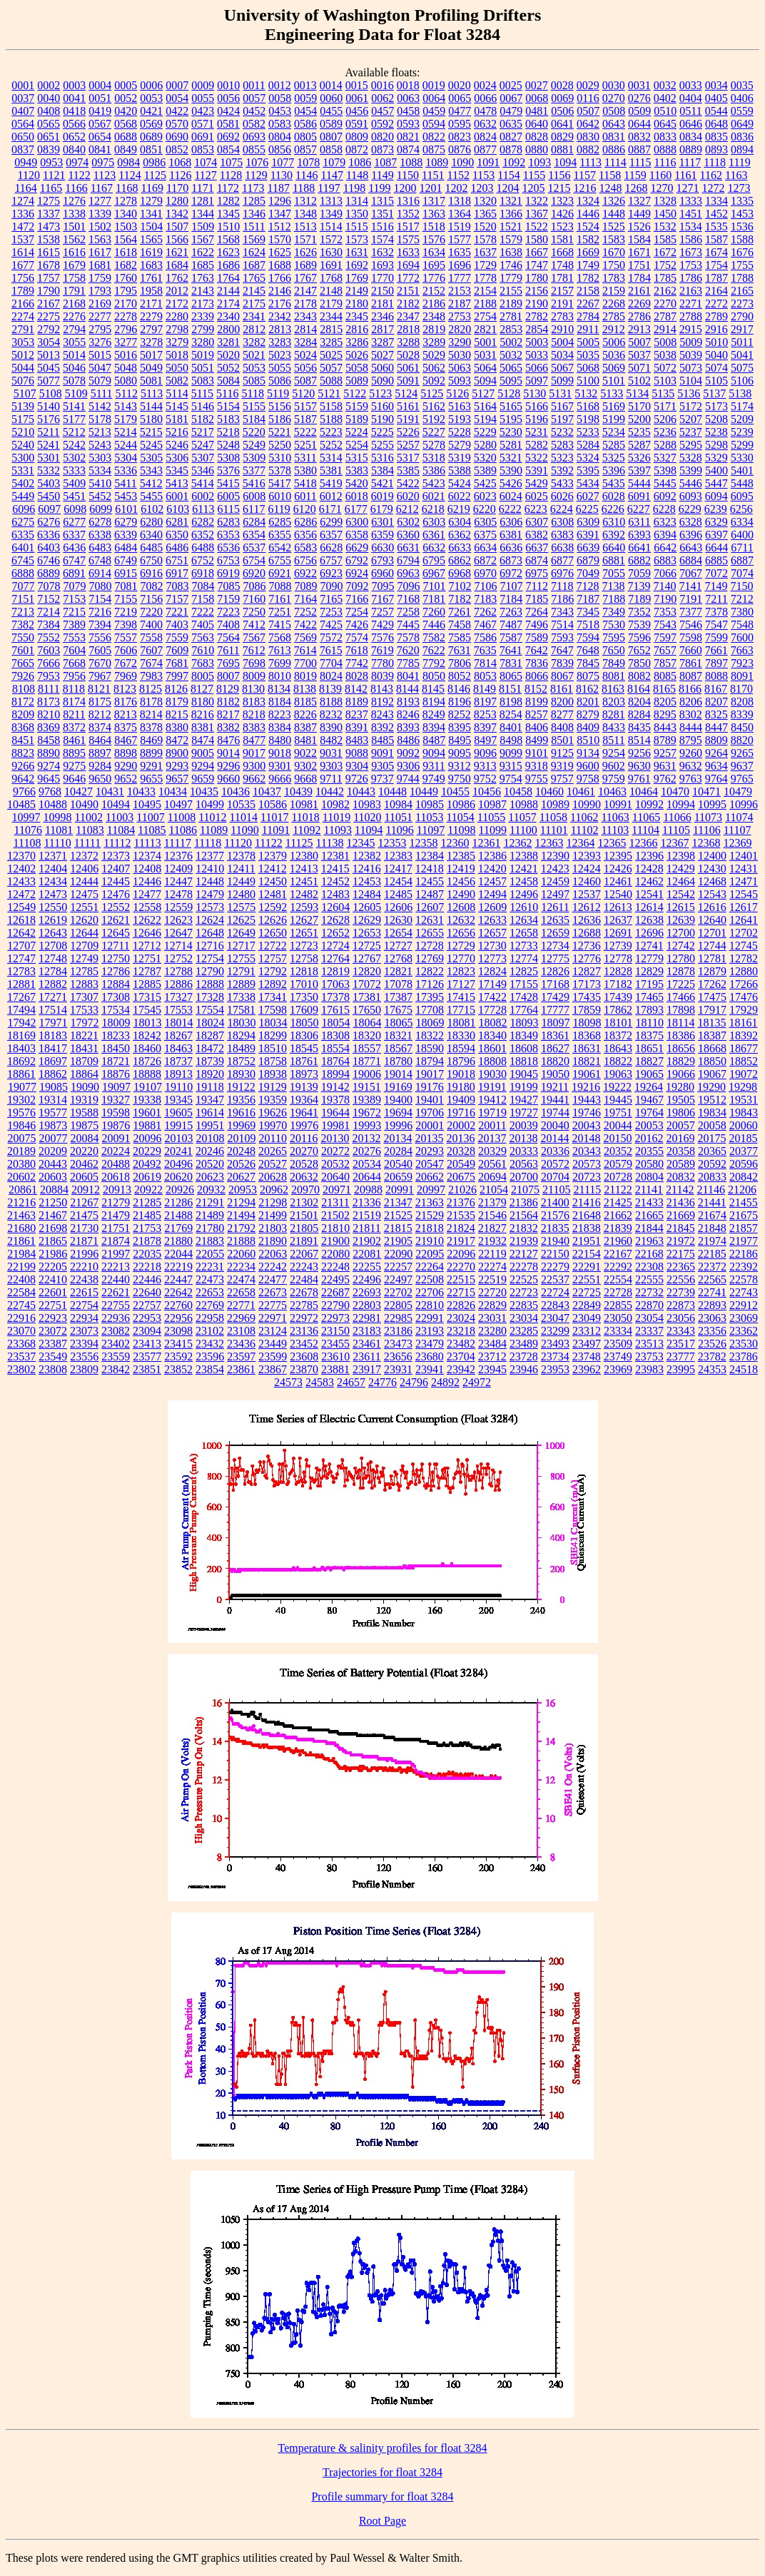  Describe the element at coordinates (382, 663) in the screenshot. I see `7780` at that location.